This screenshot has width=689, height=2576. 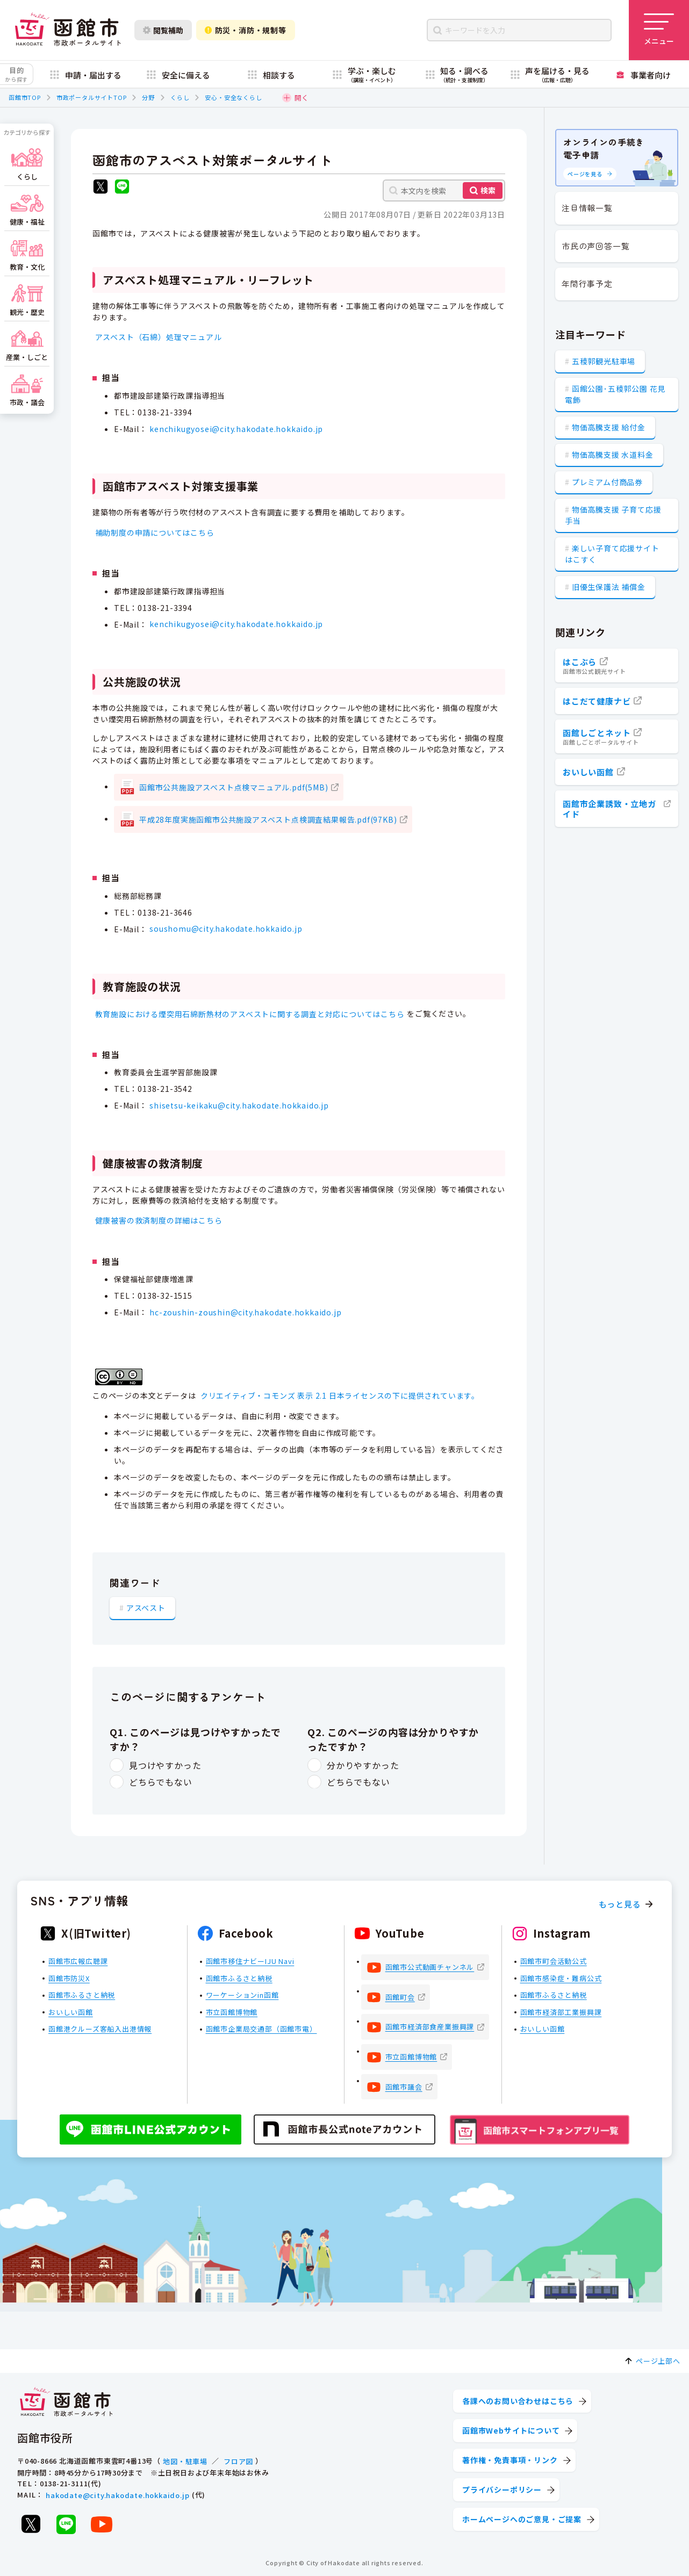 I want to click on アスベスト（石綿）処理マニュアル, so click(x=158, y=337).